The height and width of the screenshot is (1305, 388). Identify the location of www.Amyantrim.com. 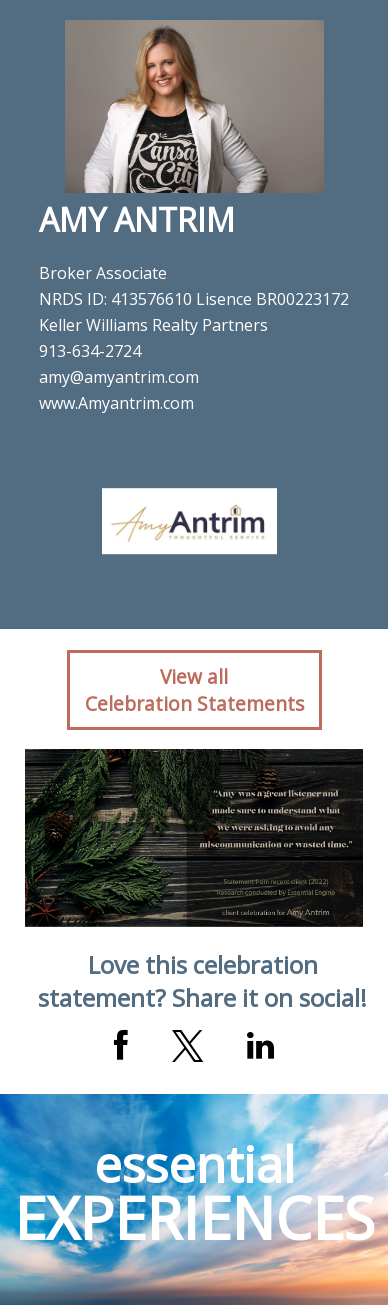
(116, 403).